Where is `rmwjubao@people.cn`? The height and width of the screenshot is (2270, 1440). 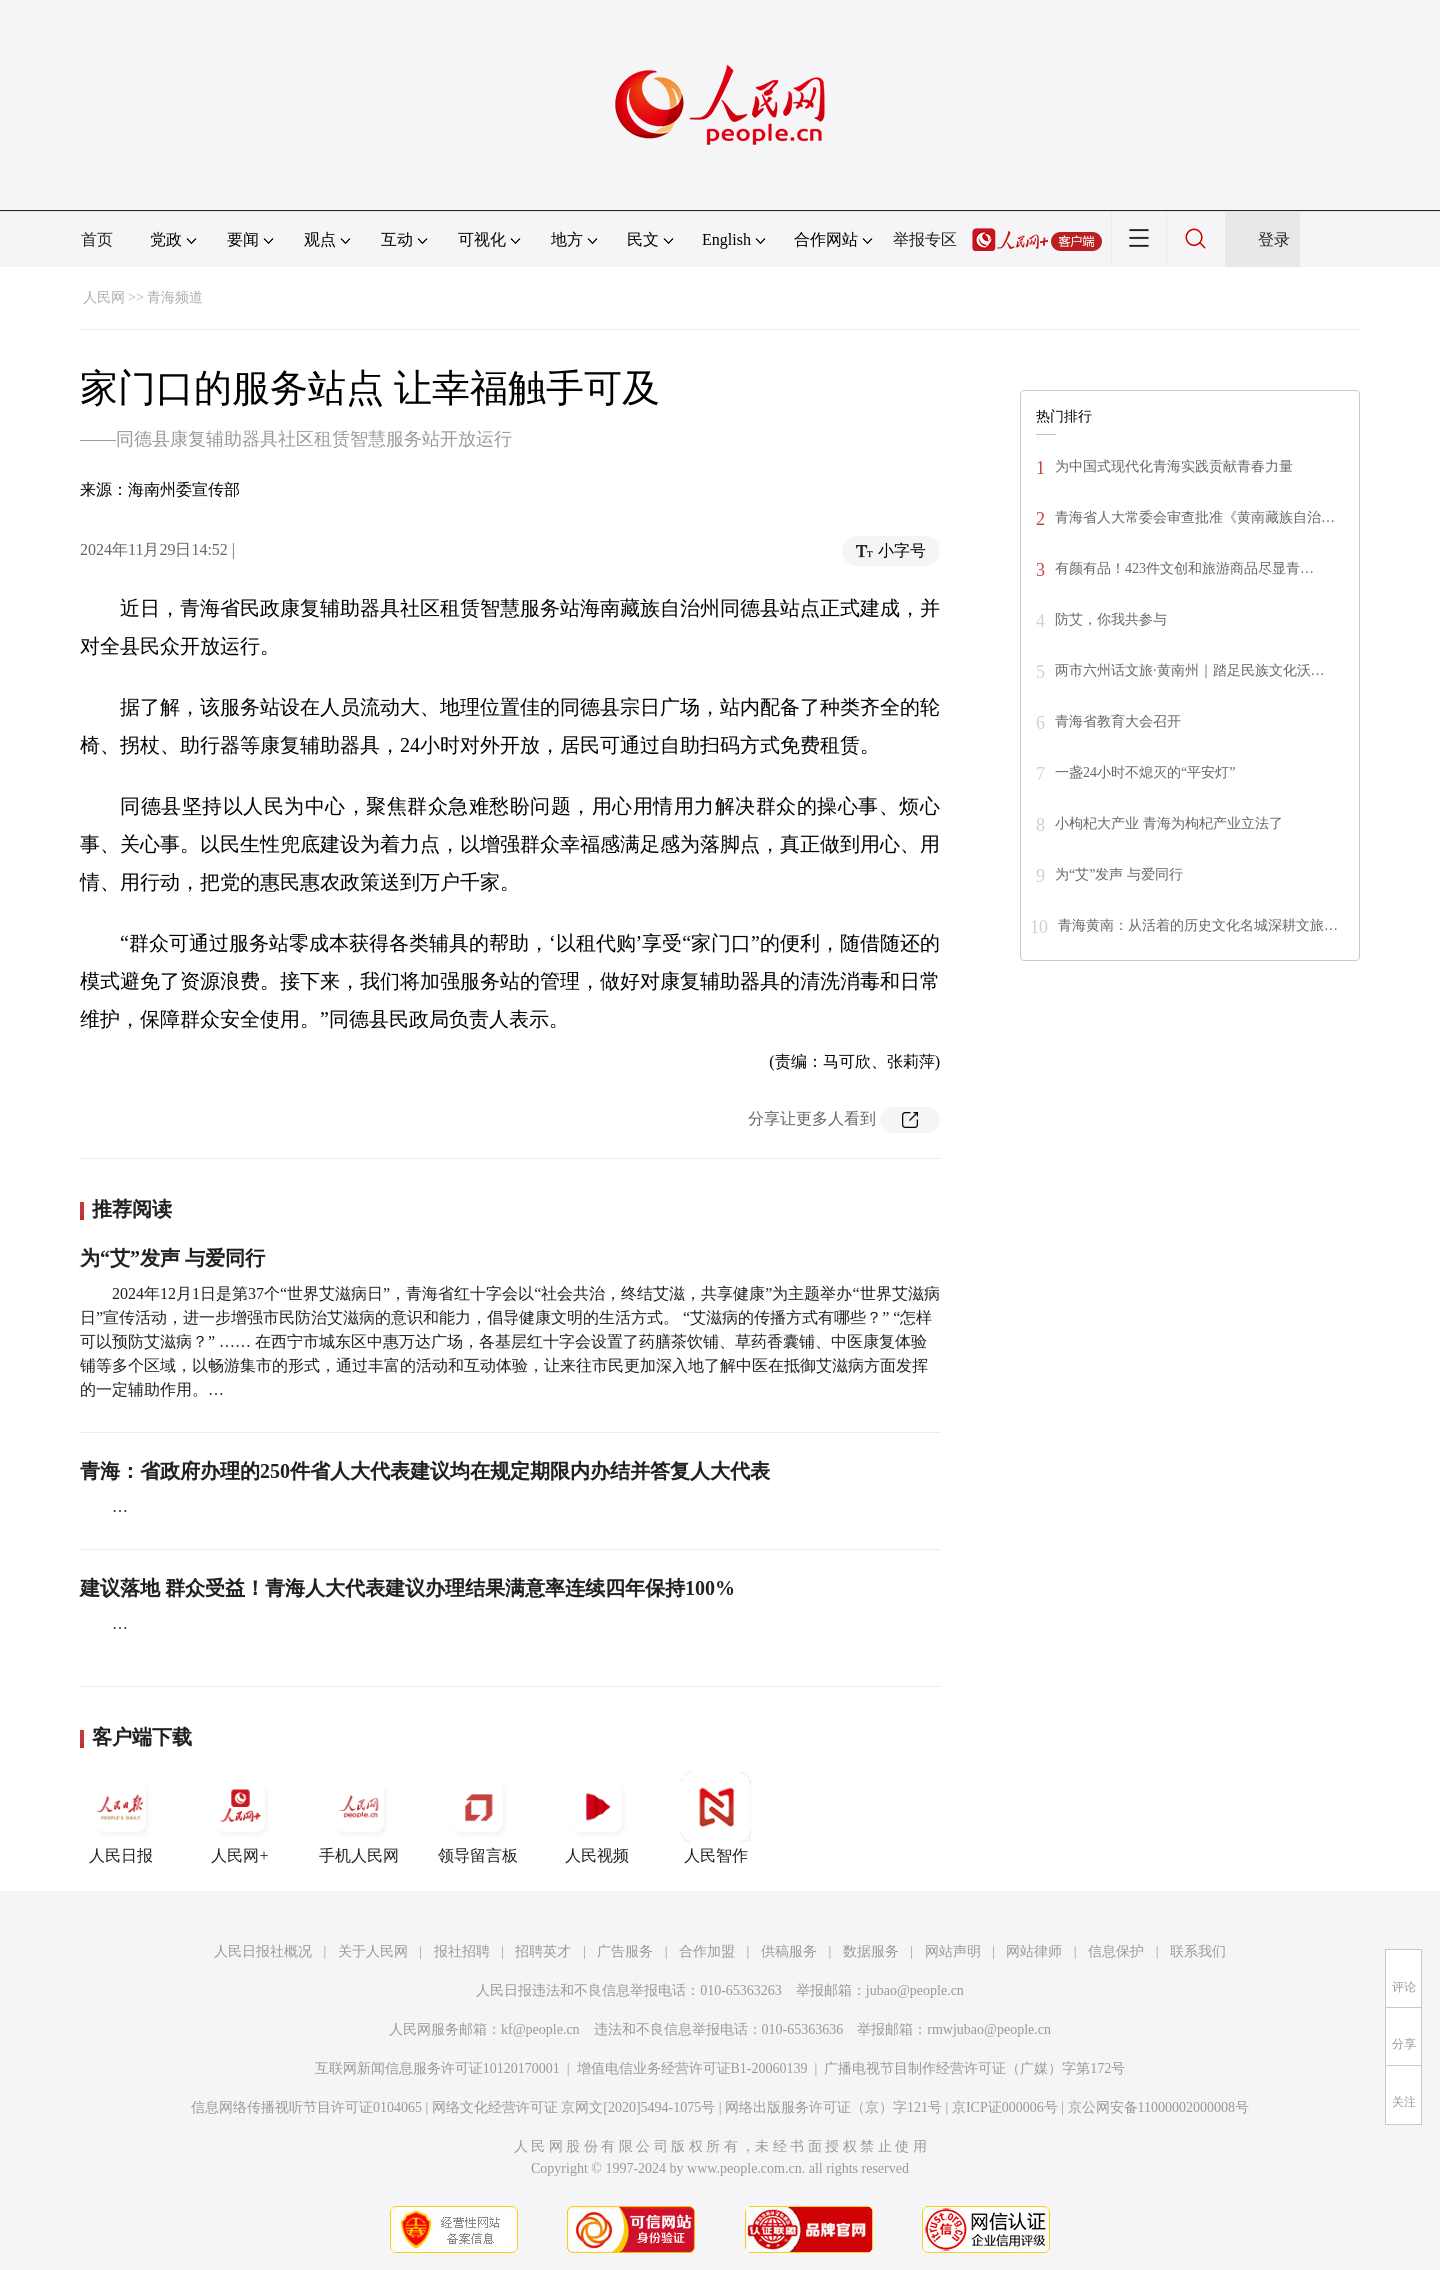
rmwjubao@people.cn is located at coordinates (989, 2029).